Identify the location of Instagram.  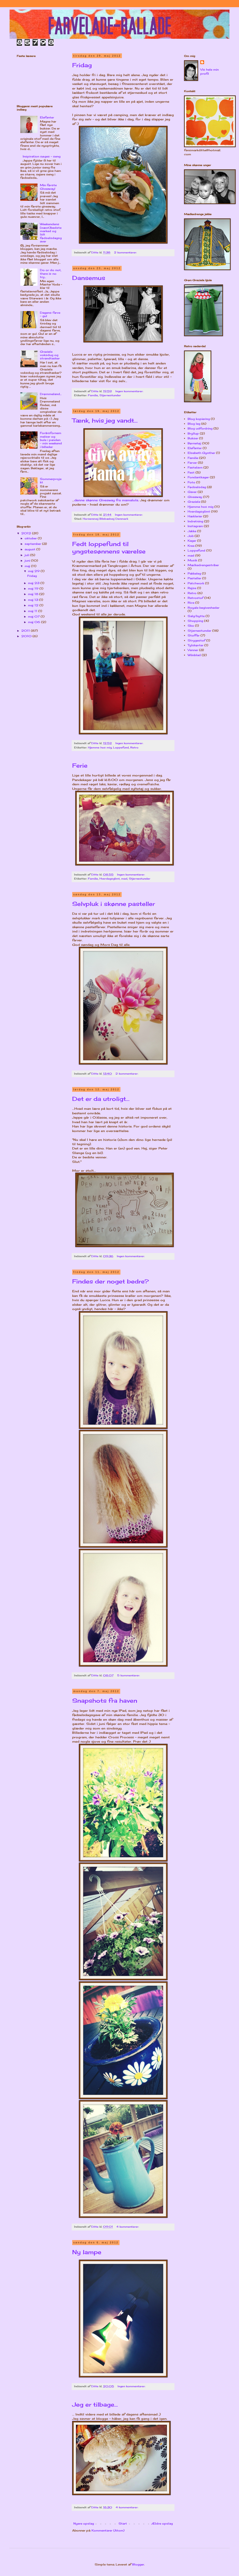
(195, 526).